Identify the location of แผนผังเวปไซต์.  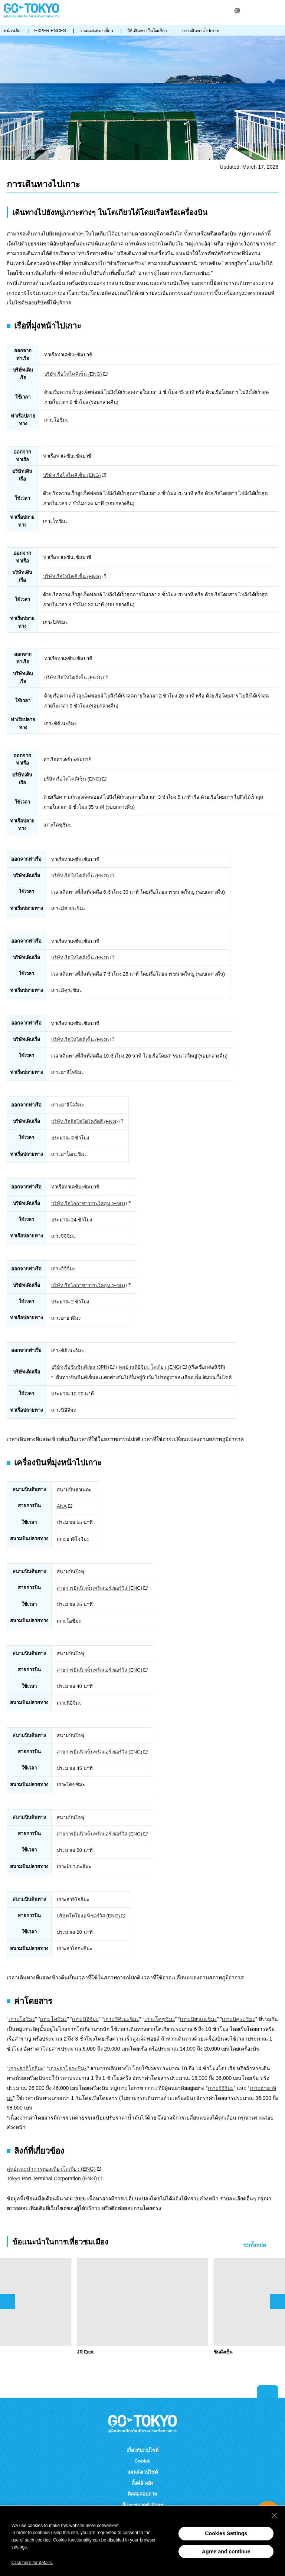
(142, 2472).